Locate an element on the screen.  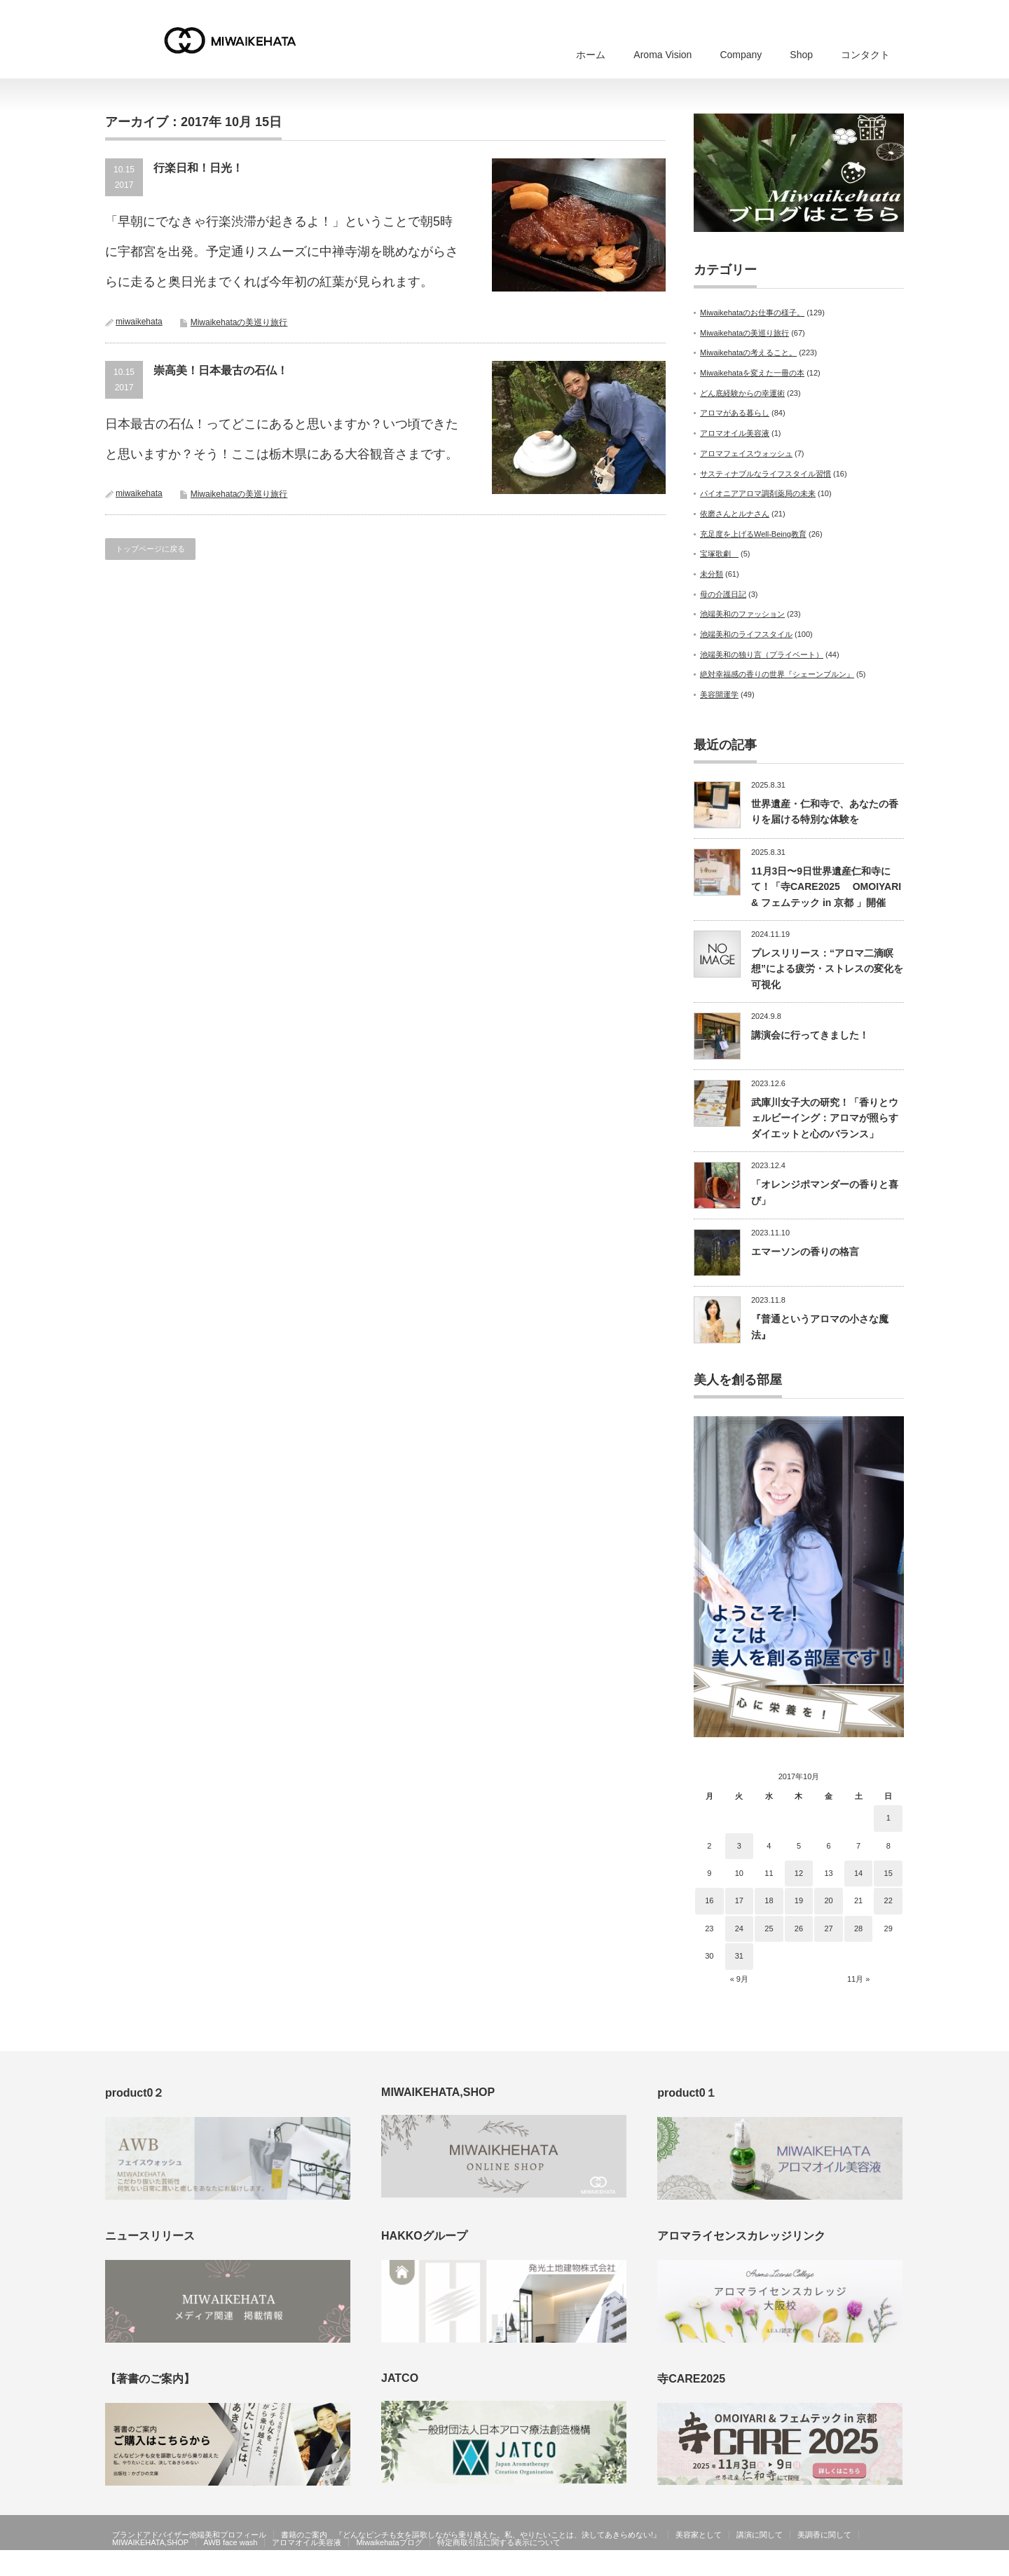
19 [2017年10月19日 に投稿を公開] is located at coordinates (799, 1900).